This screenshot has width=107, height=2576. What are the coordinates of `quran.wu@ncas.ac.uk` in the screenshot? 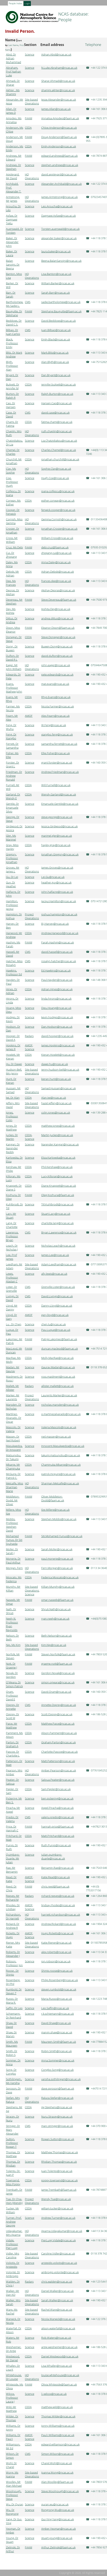 It's located at (54, 2504).